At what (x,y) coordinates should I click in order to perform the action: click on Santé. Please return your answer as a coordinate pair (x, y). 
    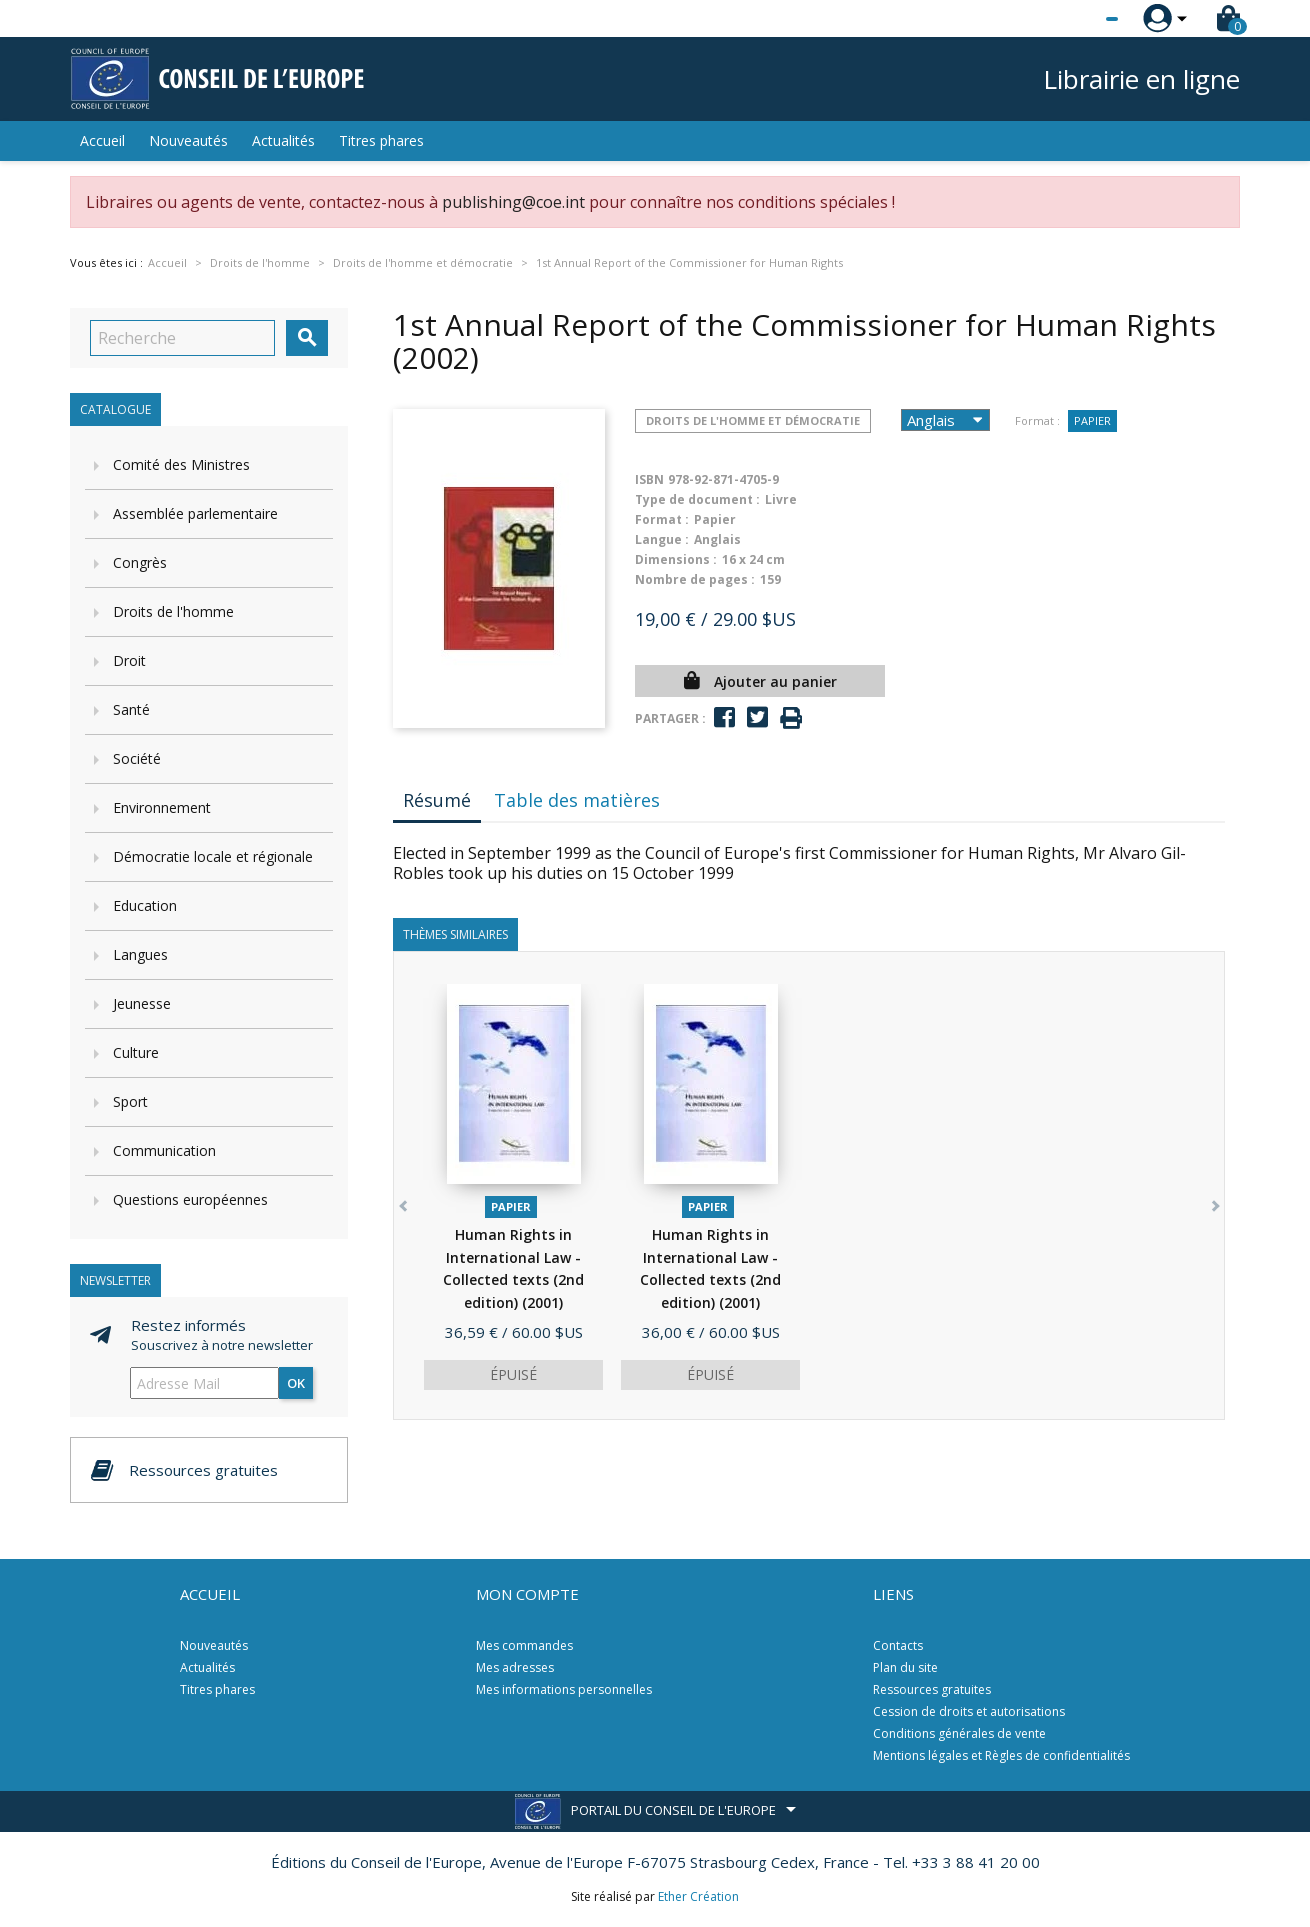
    Looking at the image, I should click on (131, 709).